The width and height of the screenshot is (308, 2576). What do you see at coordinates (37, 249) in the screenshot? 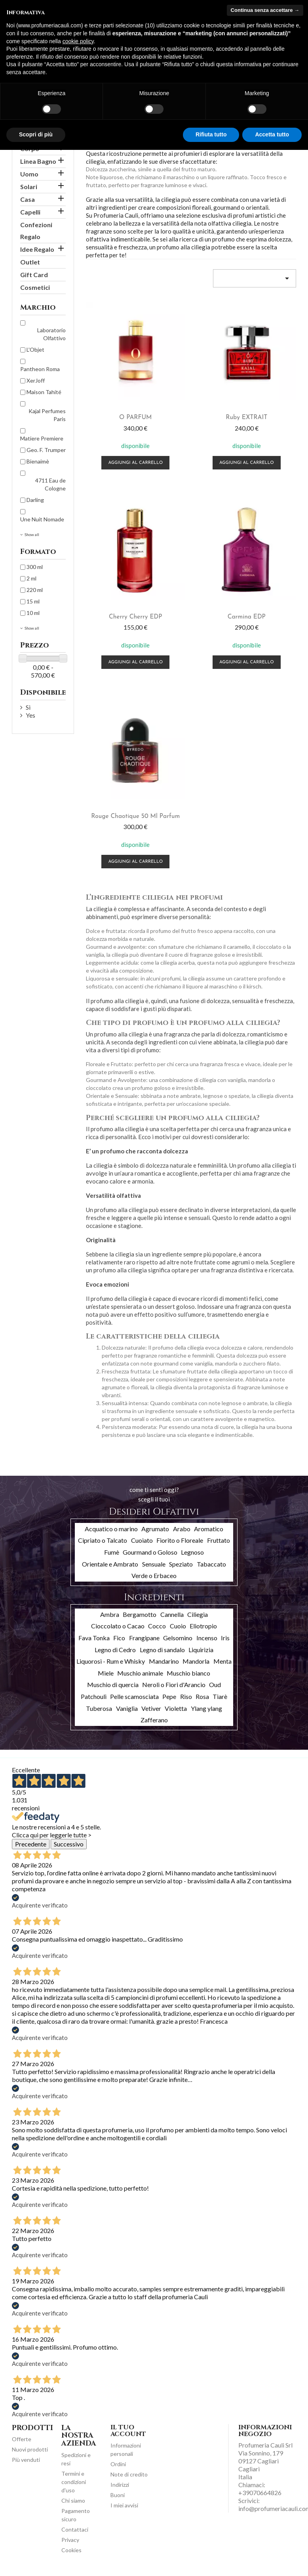
I see `Idee Regalo` at bounding box center [37, 249].